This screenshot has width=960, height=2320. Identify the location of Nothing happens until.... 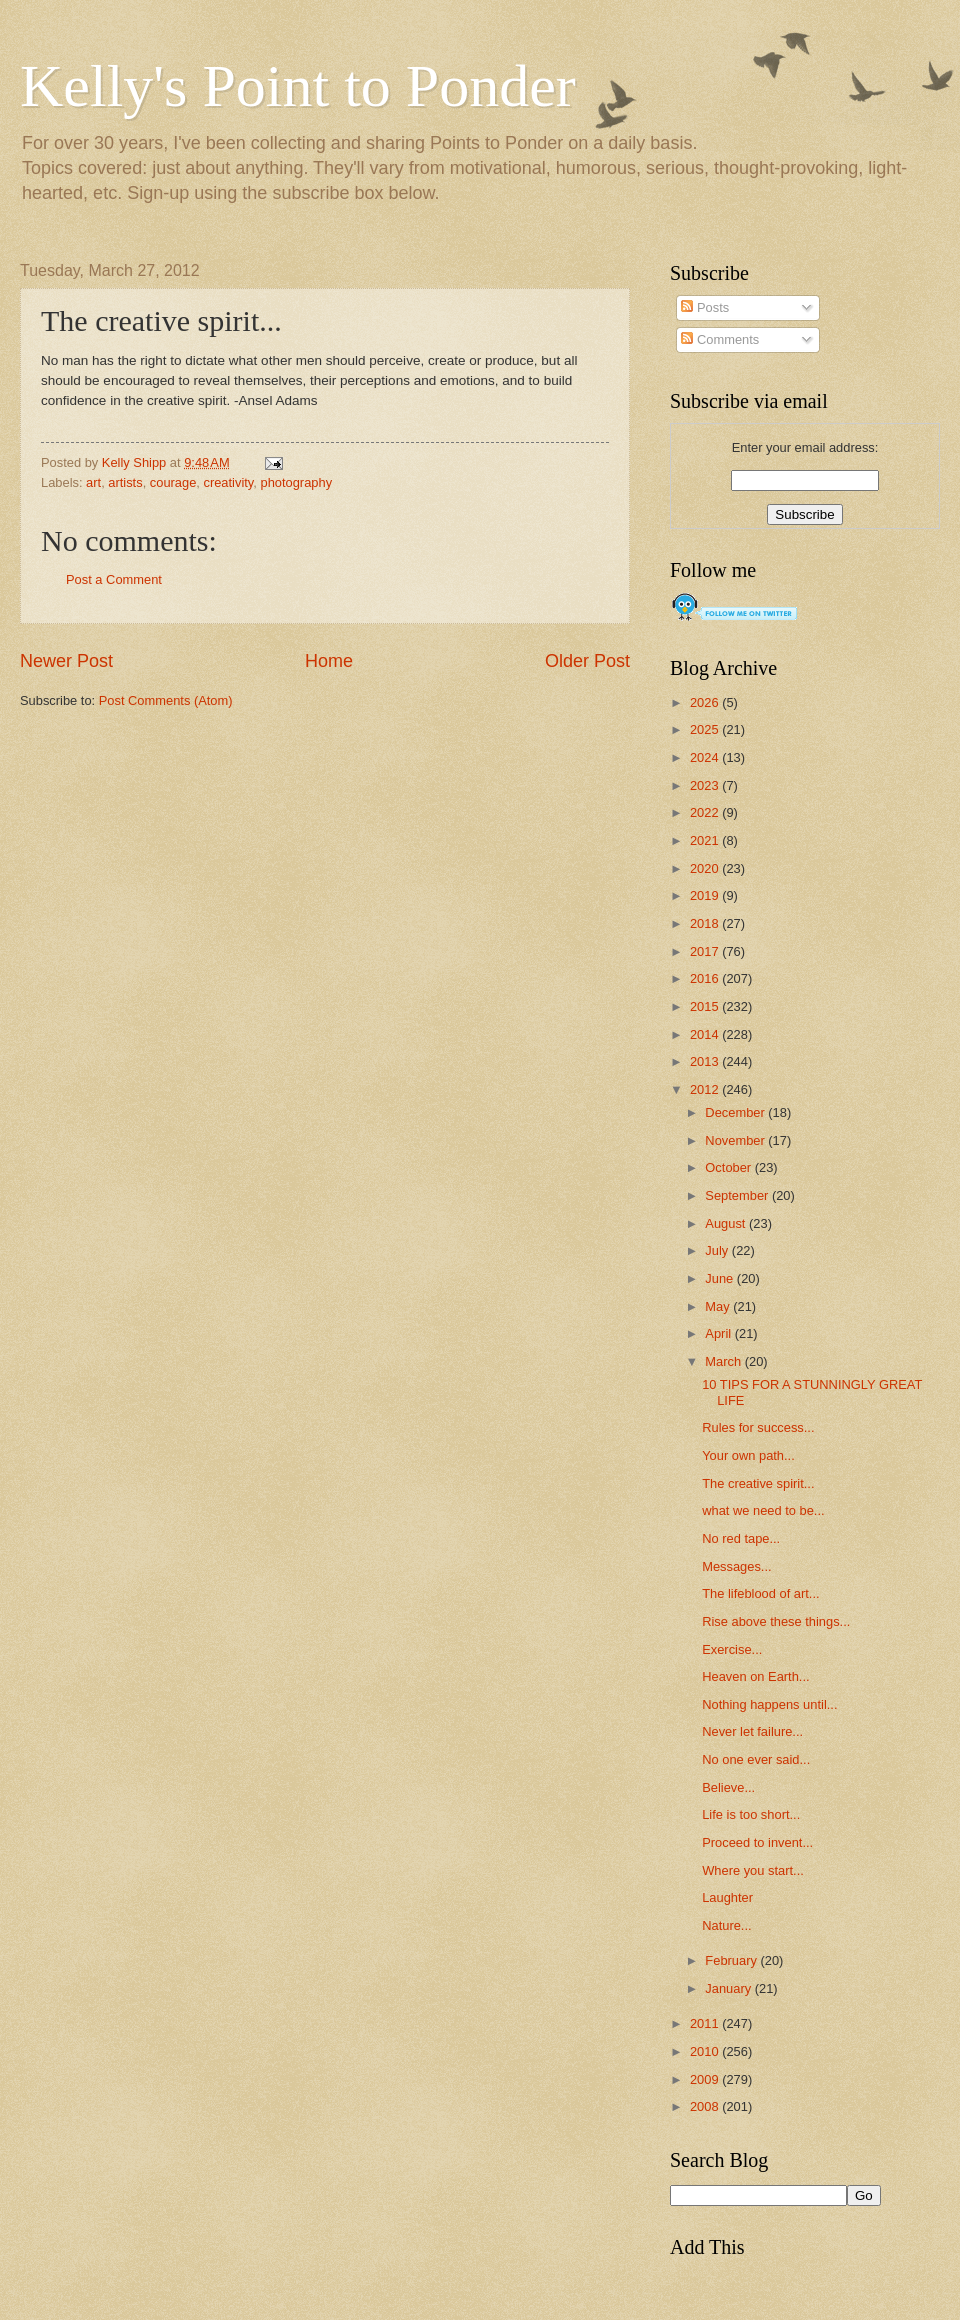
(769, 1704).